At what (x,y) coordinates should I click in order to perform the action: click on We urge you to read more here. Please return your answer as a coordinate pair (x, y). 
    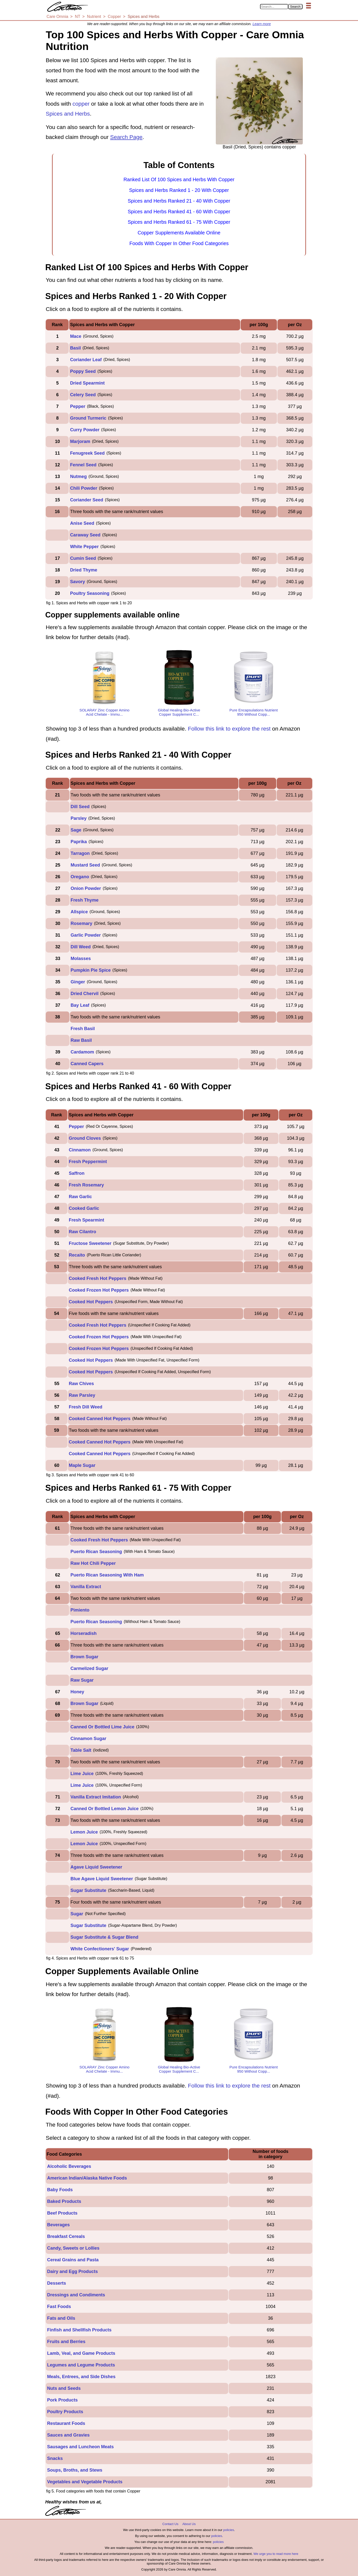
    Looking at the image, I should click on (275, 2554).